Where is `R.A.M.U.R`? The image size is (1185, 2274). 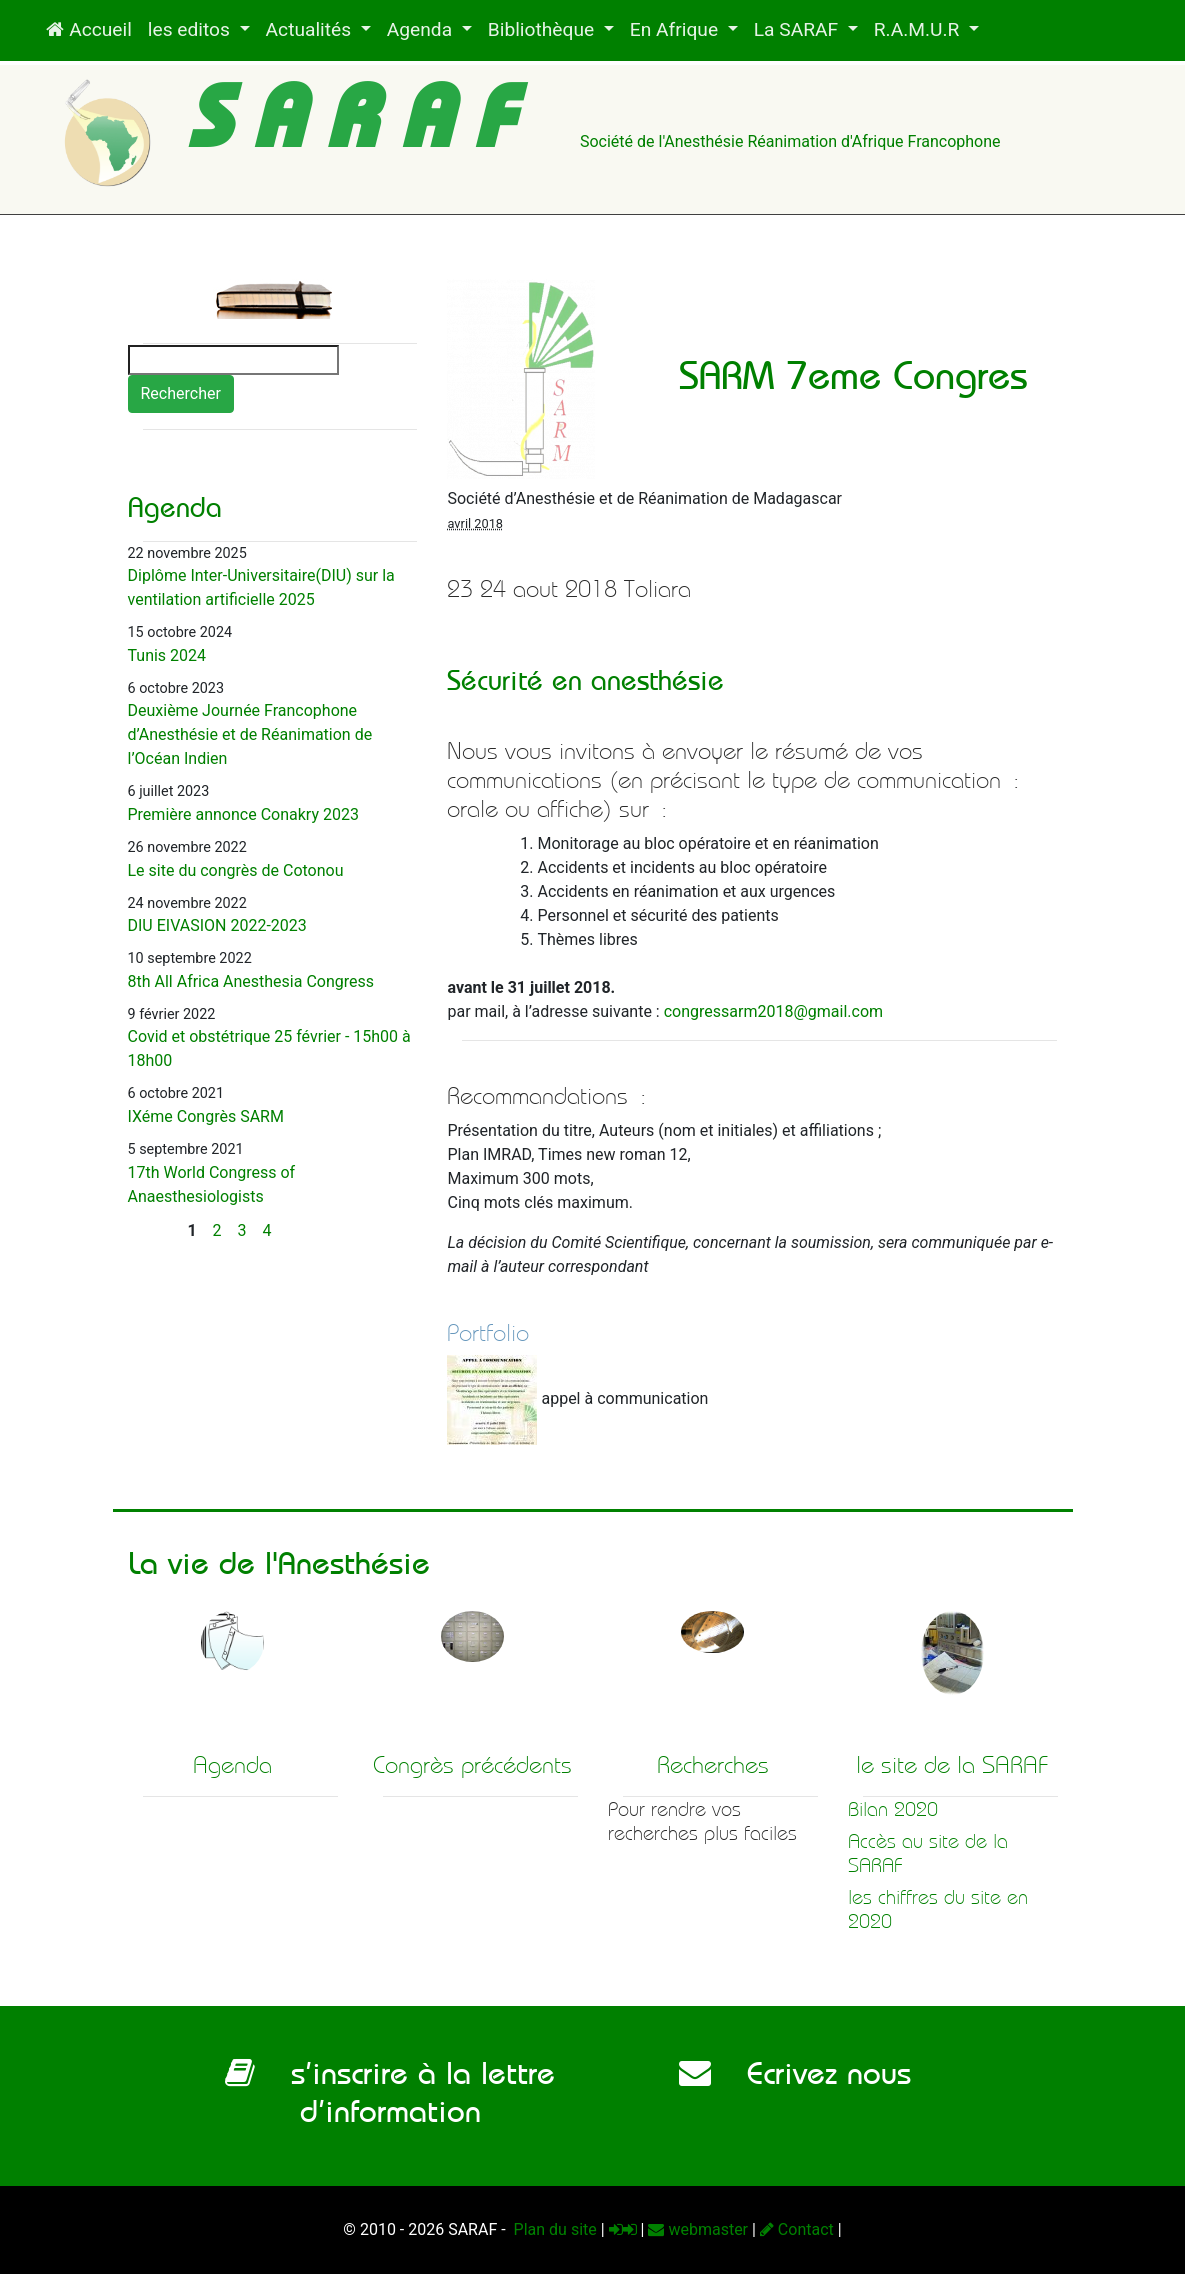
R.A.M.U.R is located at coordinates (919, 29).